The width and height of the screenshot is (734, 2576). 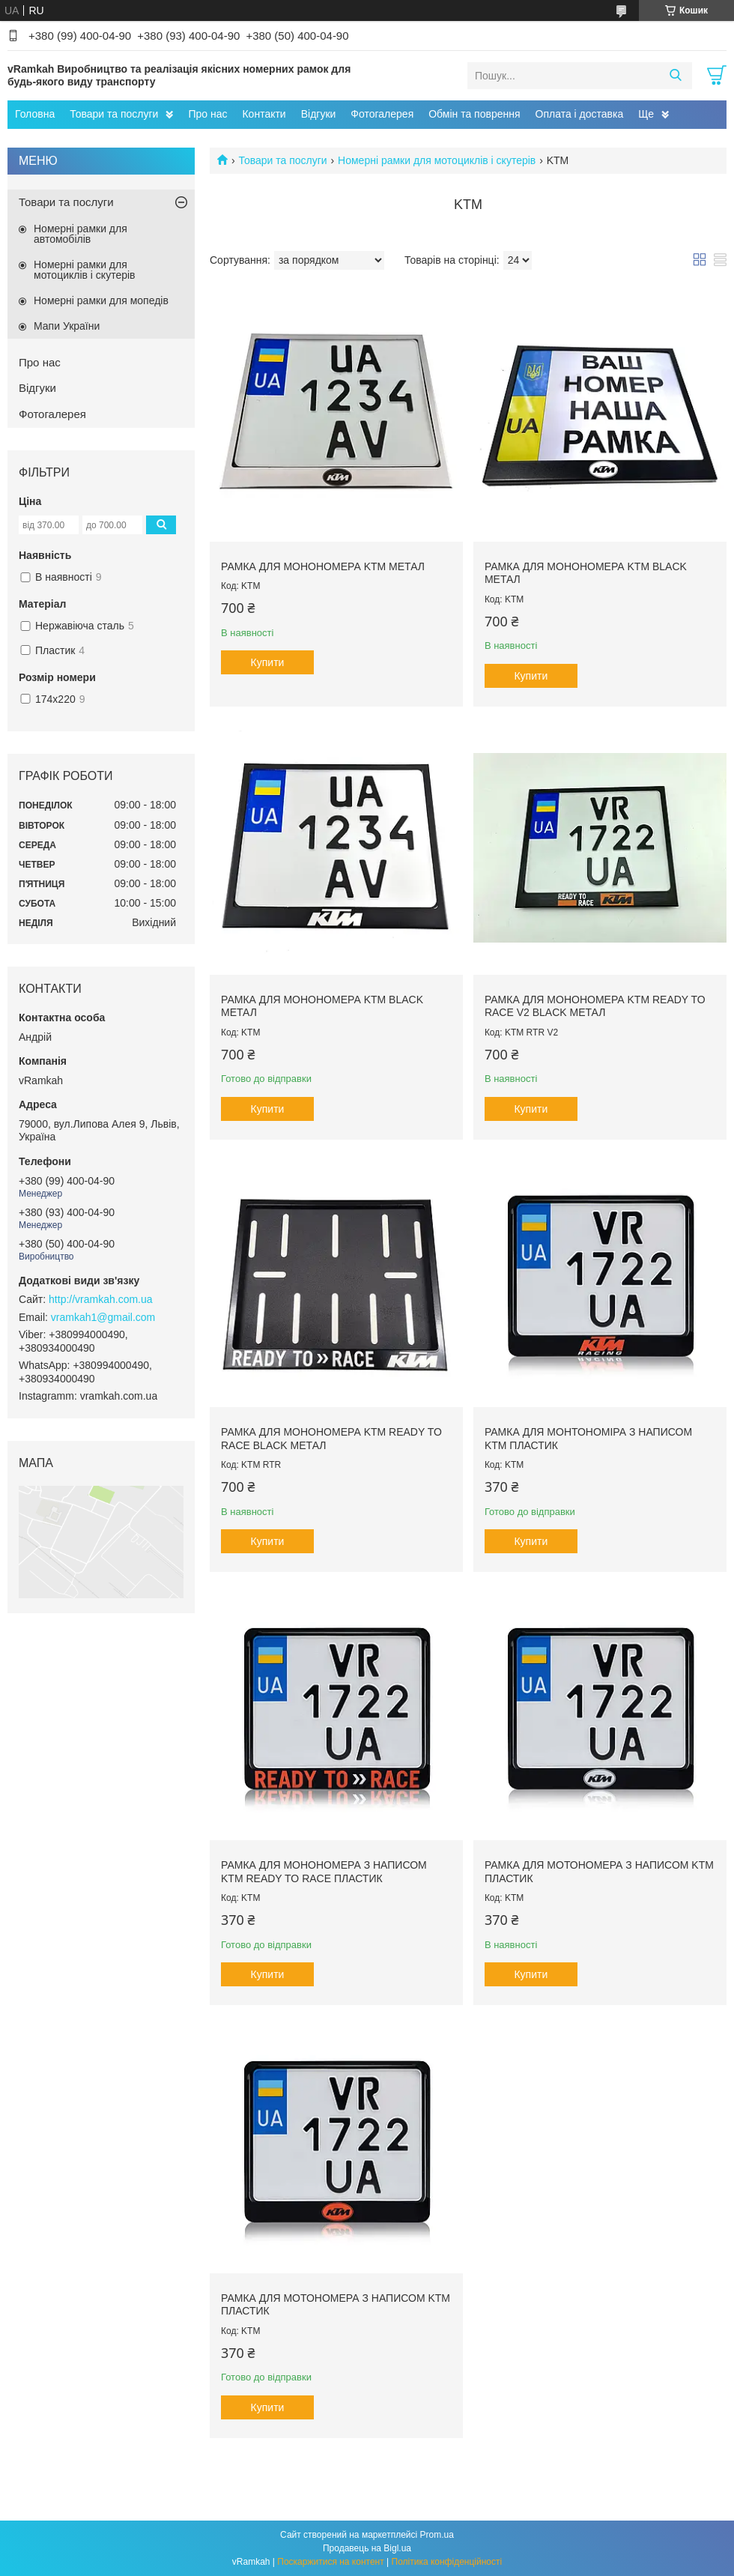 What do you see at coordinates (207, 114) in the screenshot?
I see `Про нас` at bounding box center [207, 114].